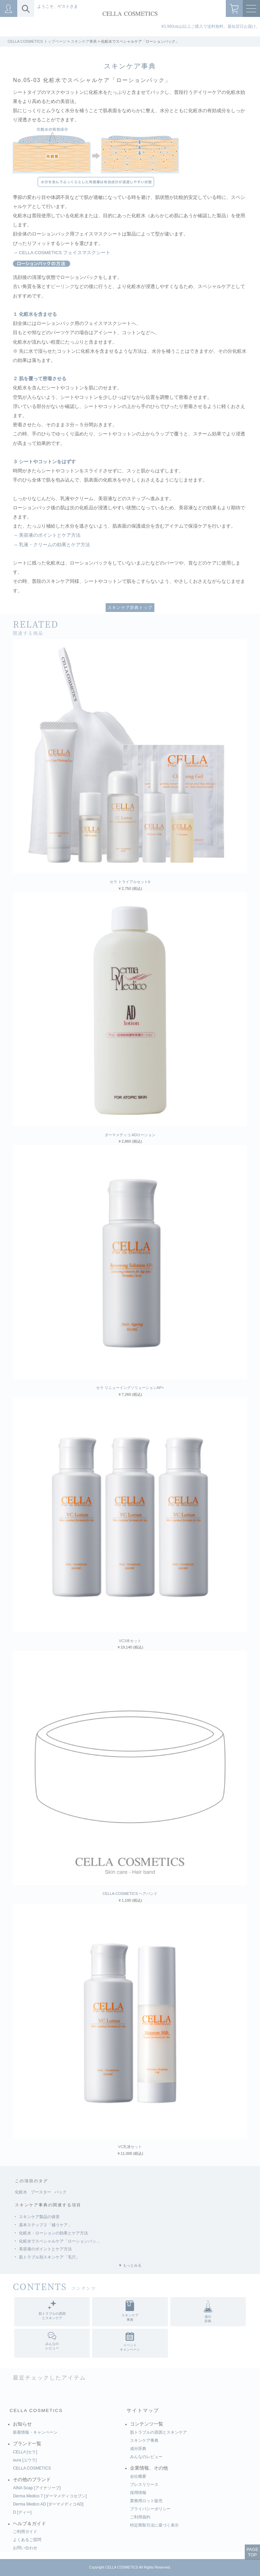 The image size is (260, 2576). Describe the element at coordinates (25, 2548) in the screenshot. I see `お問い合わせ` at that location.